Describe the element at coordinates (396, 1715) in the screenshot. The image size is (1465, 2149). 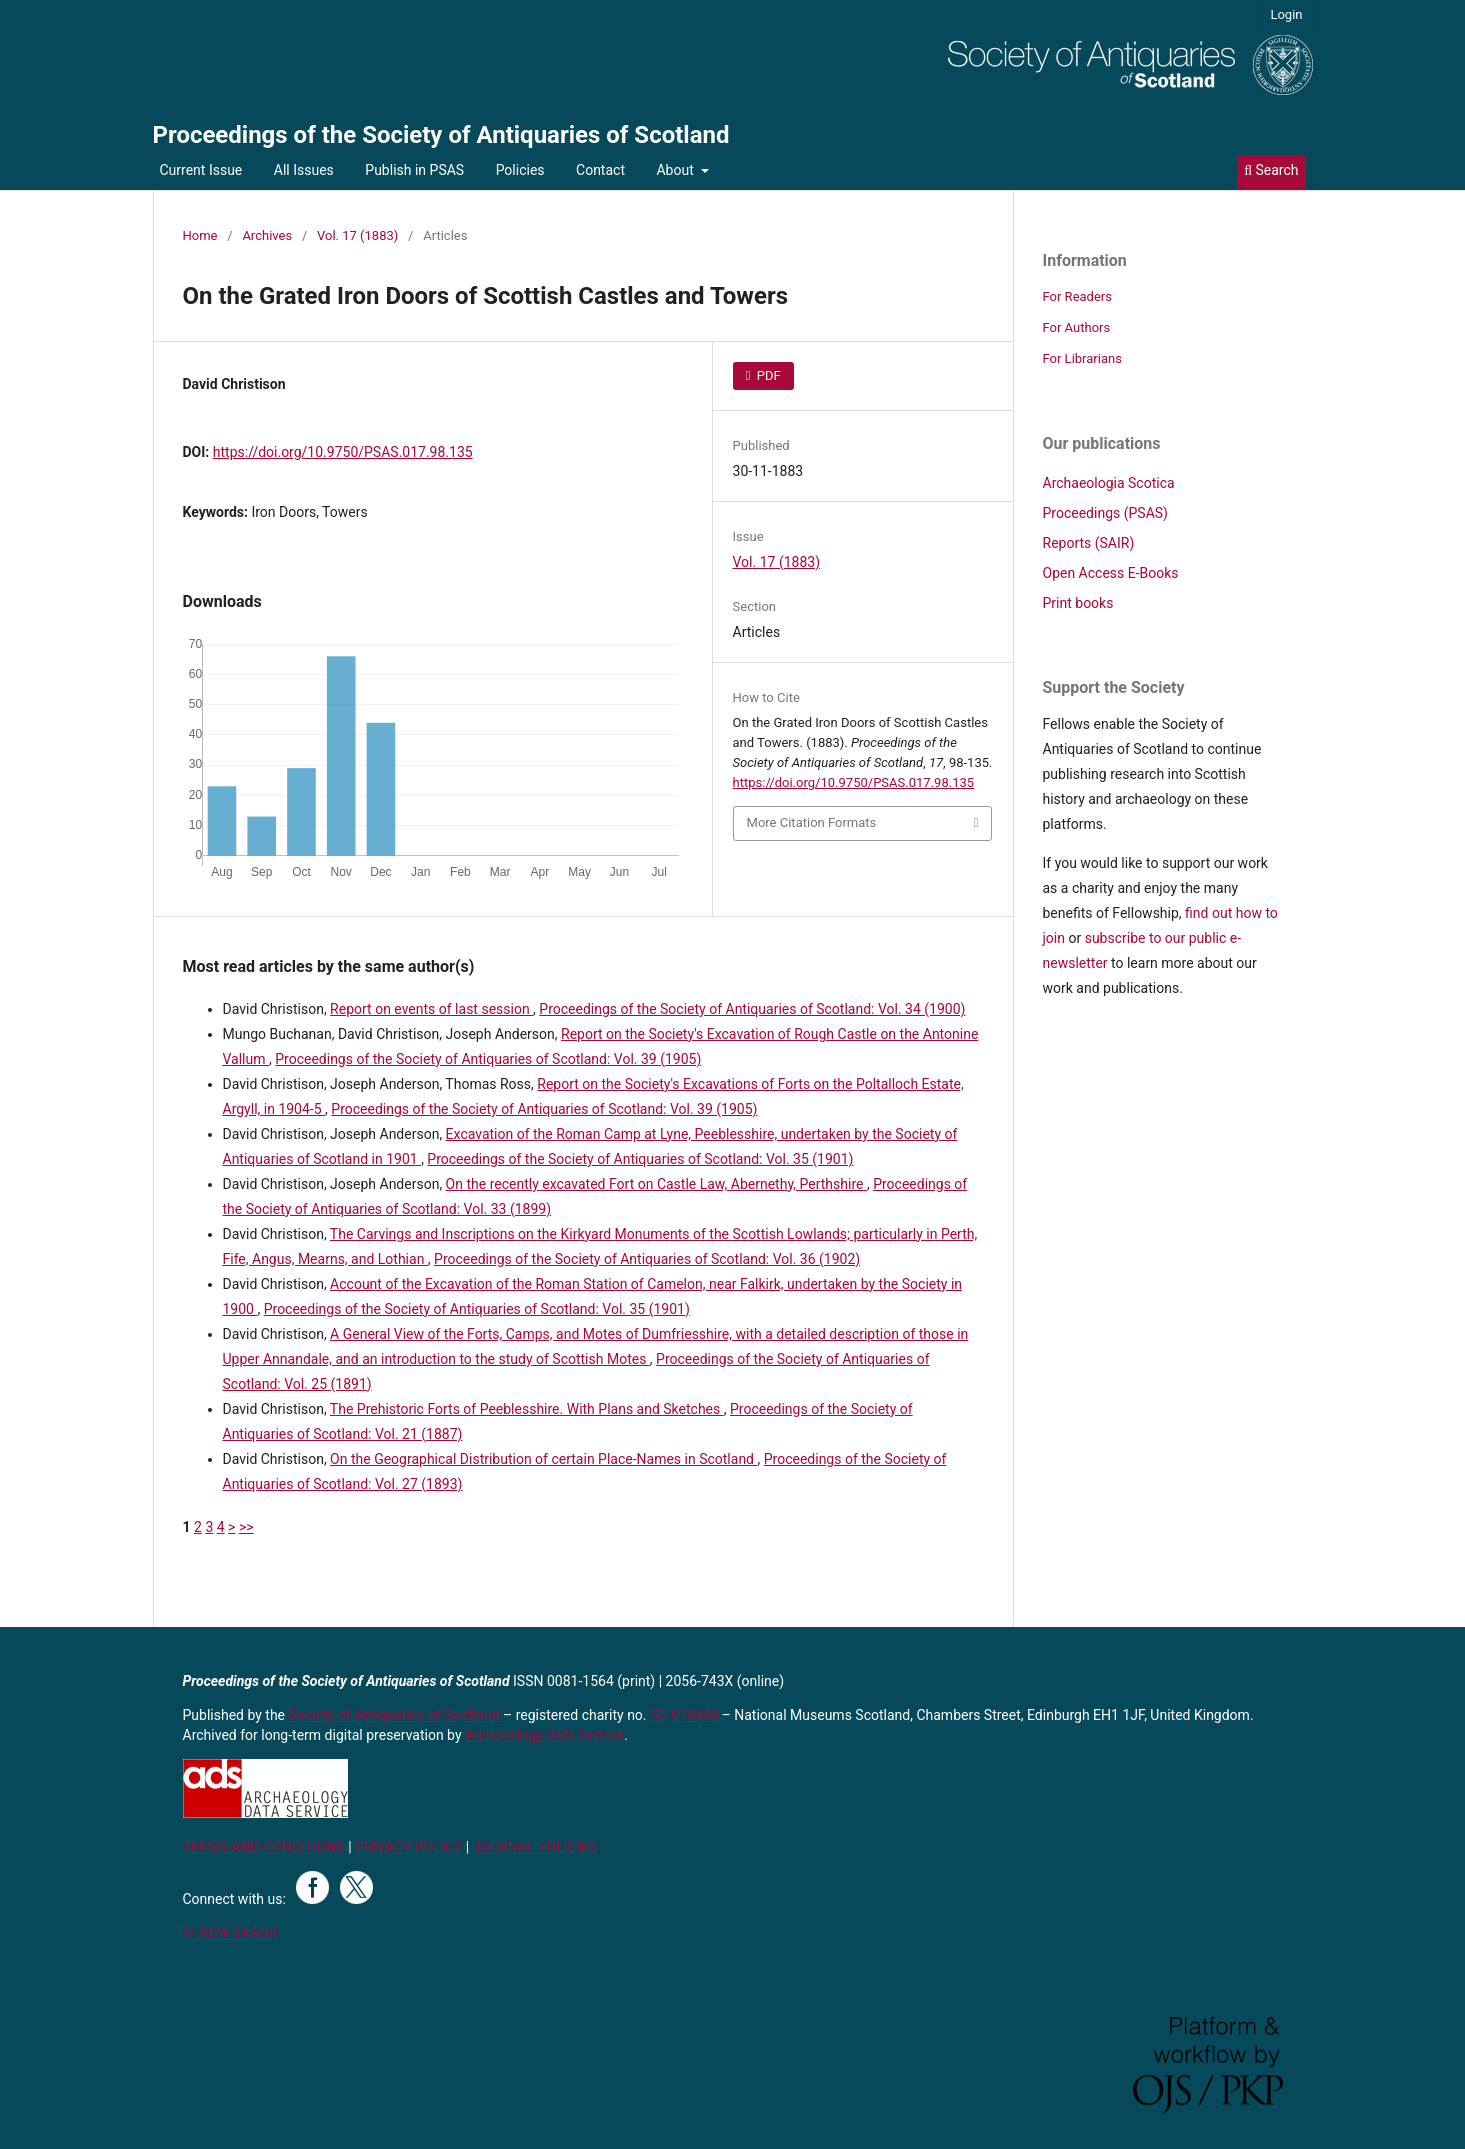
I see `Society of Antiquaries of Scotland` at that location.